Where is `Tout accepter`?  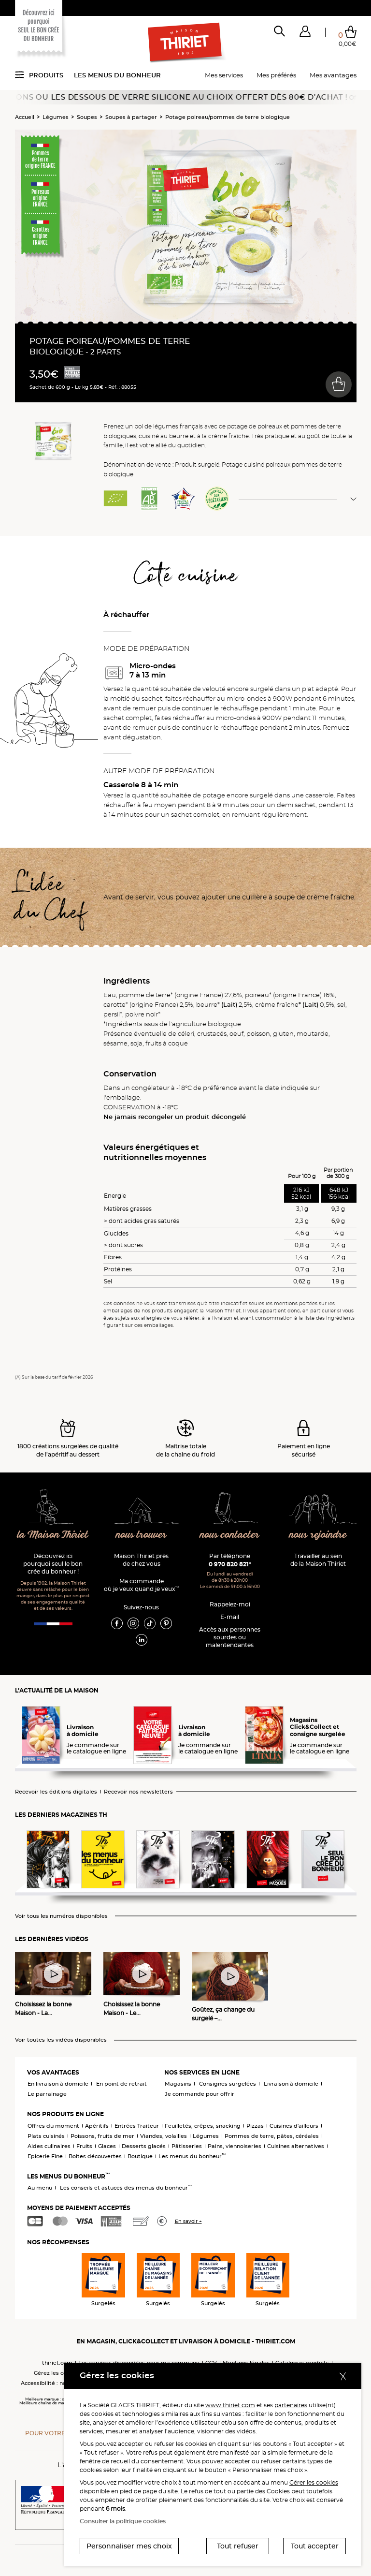
Tout accepter is located at coordinates (315, 2546).